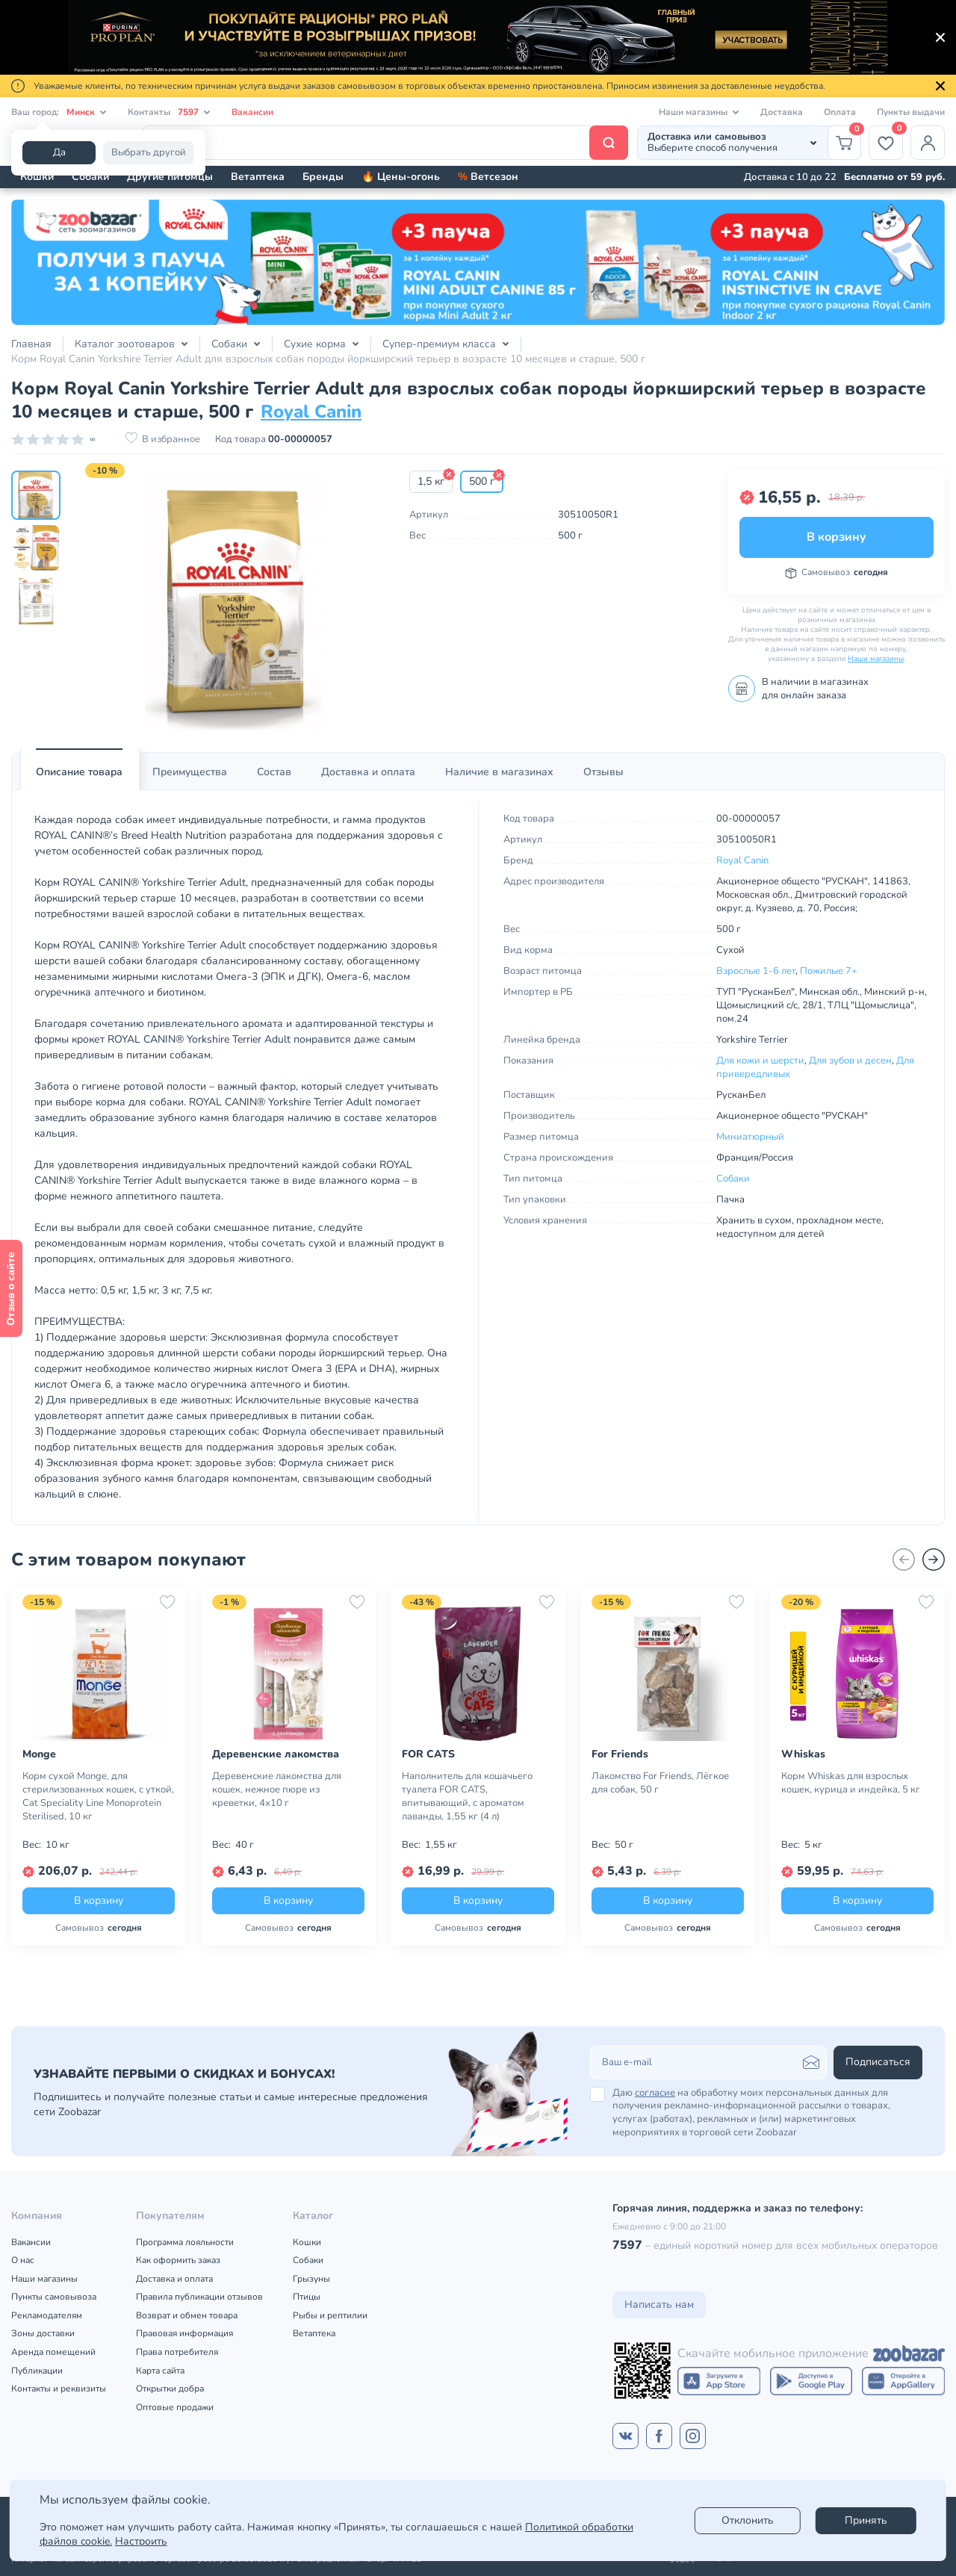 This screenshot has height=2576, width=956. I want to click on [Закрыть], so click(940, 37).